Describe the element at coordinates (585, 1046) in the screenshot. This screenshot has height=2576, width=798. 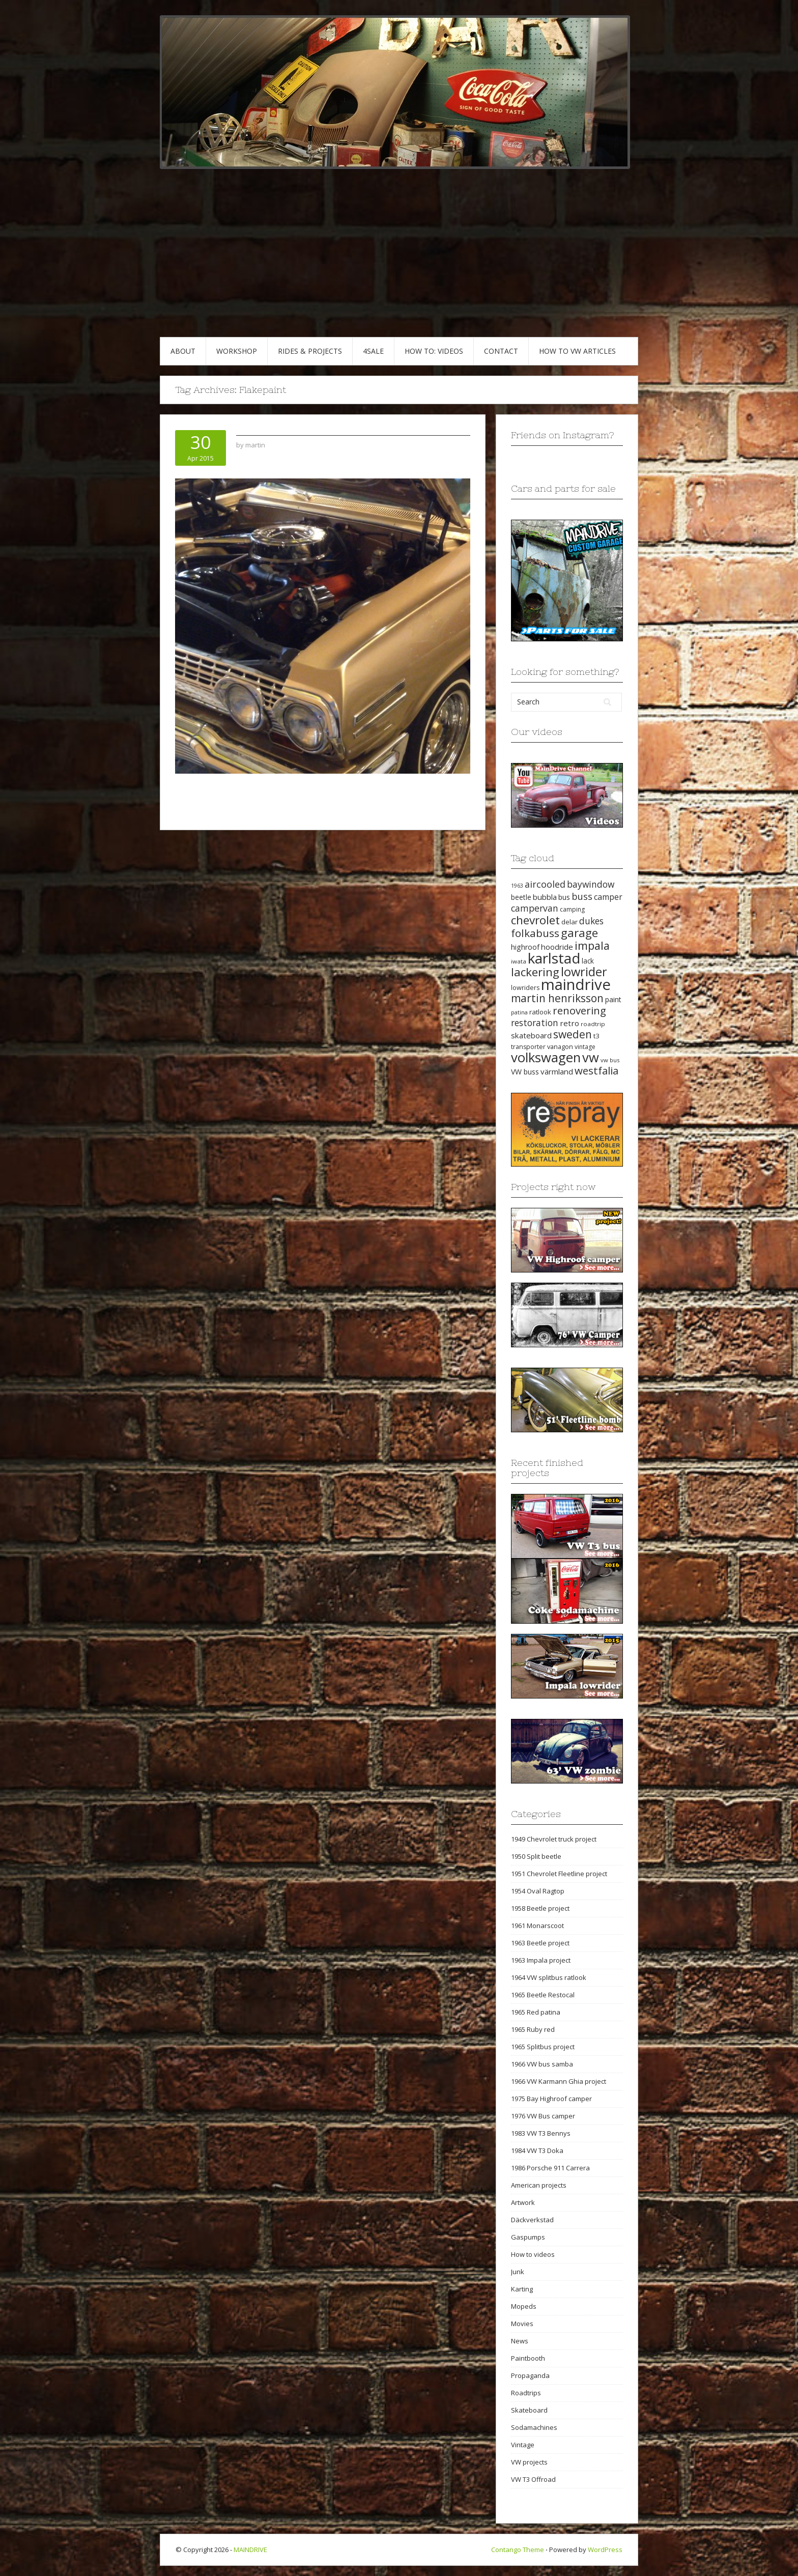
I see `vintage [vintage (19 items)]` at that location.